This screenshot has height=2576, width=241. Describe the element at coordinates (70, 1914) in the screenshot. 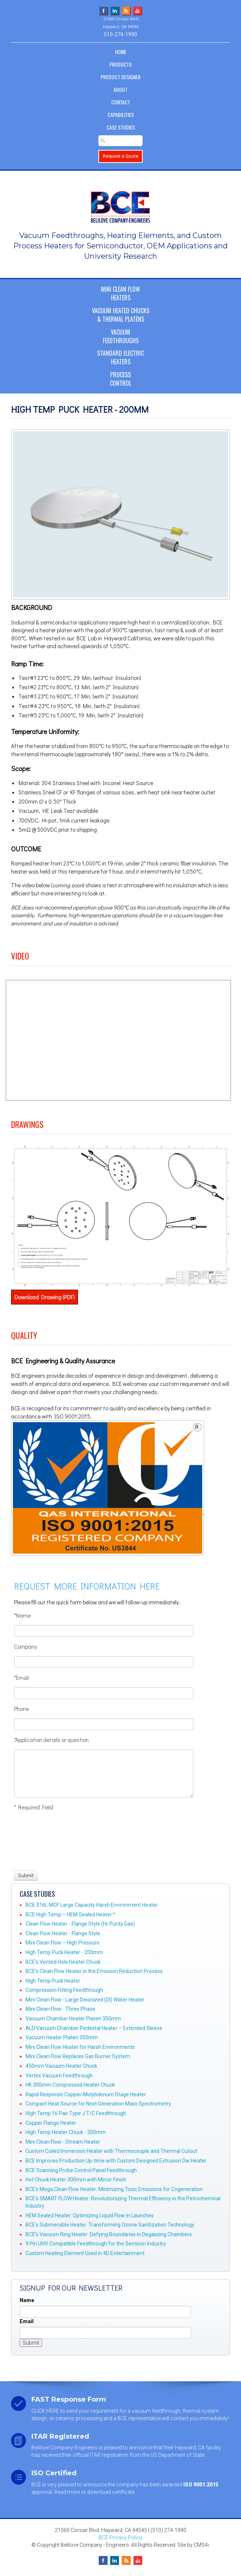

I see `BCE High Temp – HEM Sealed Heater™` at that location.